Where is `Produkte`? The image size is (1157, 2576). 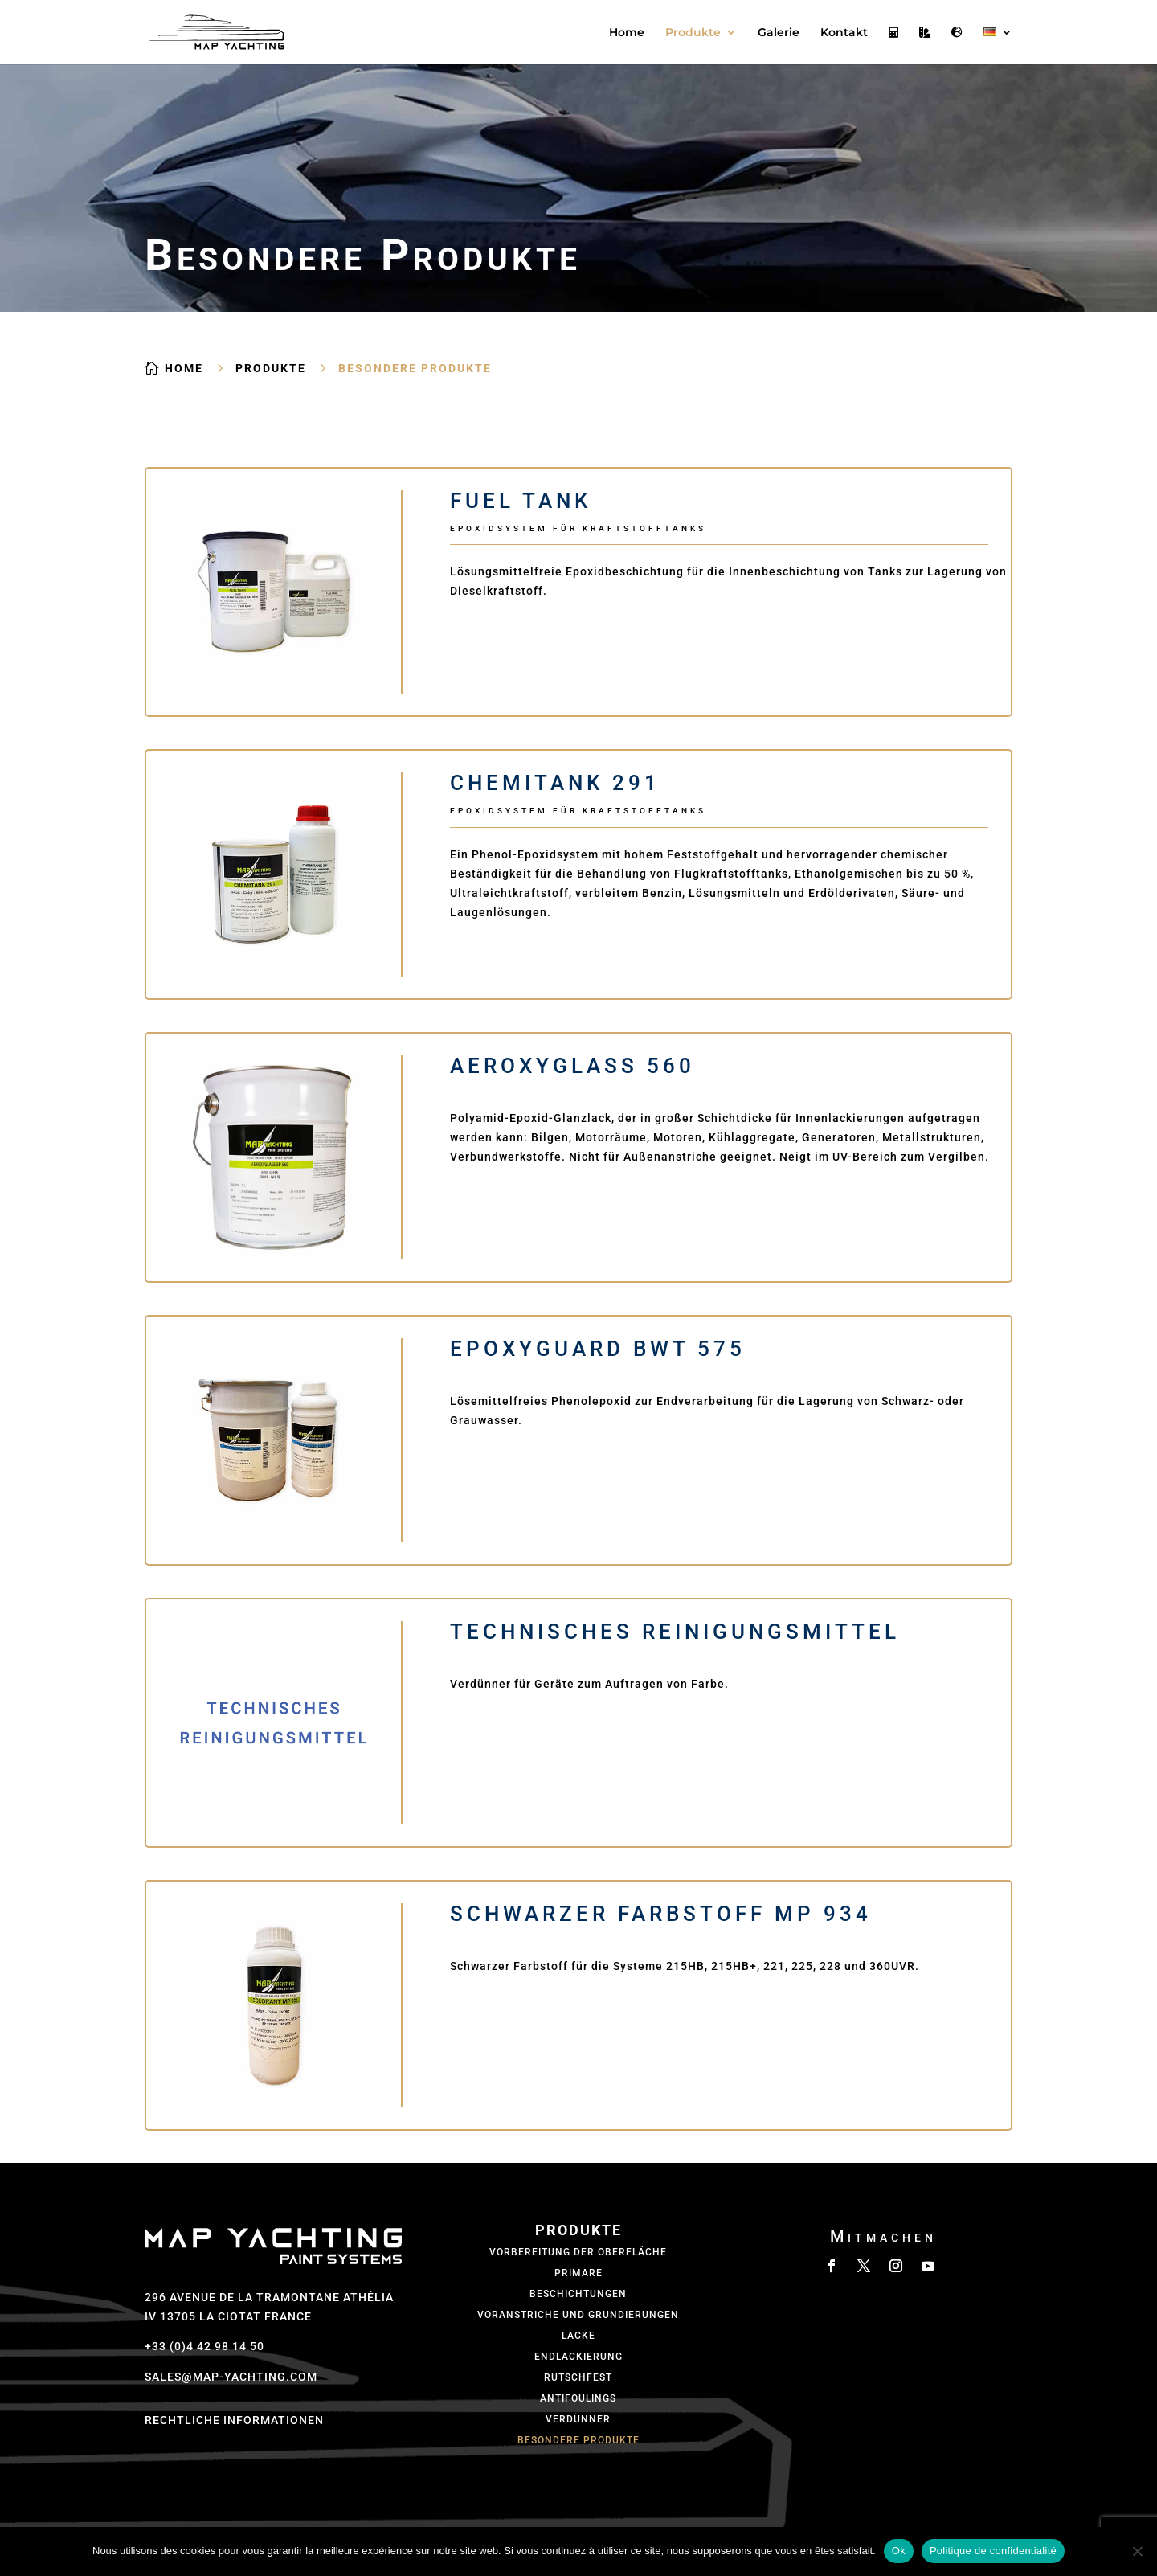 Produkte is located at coordinates (693, 33).